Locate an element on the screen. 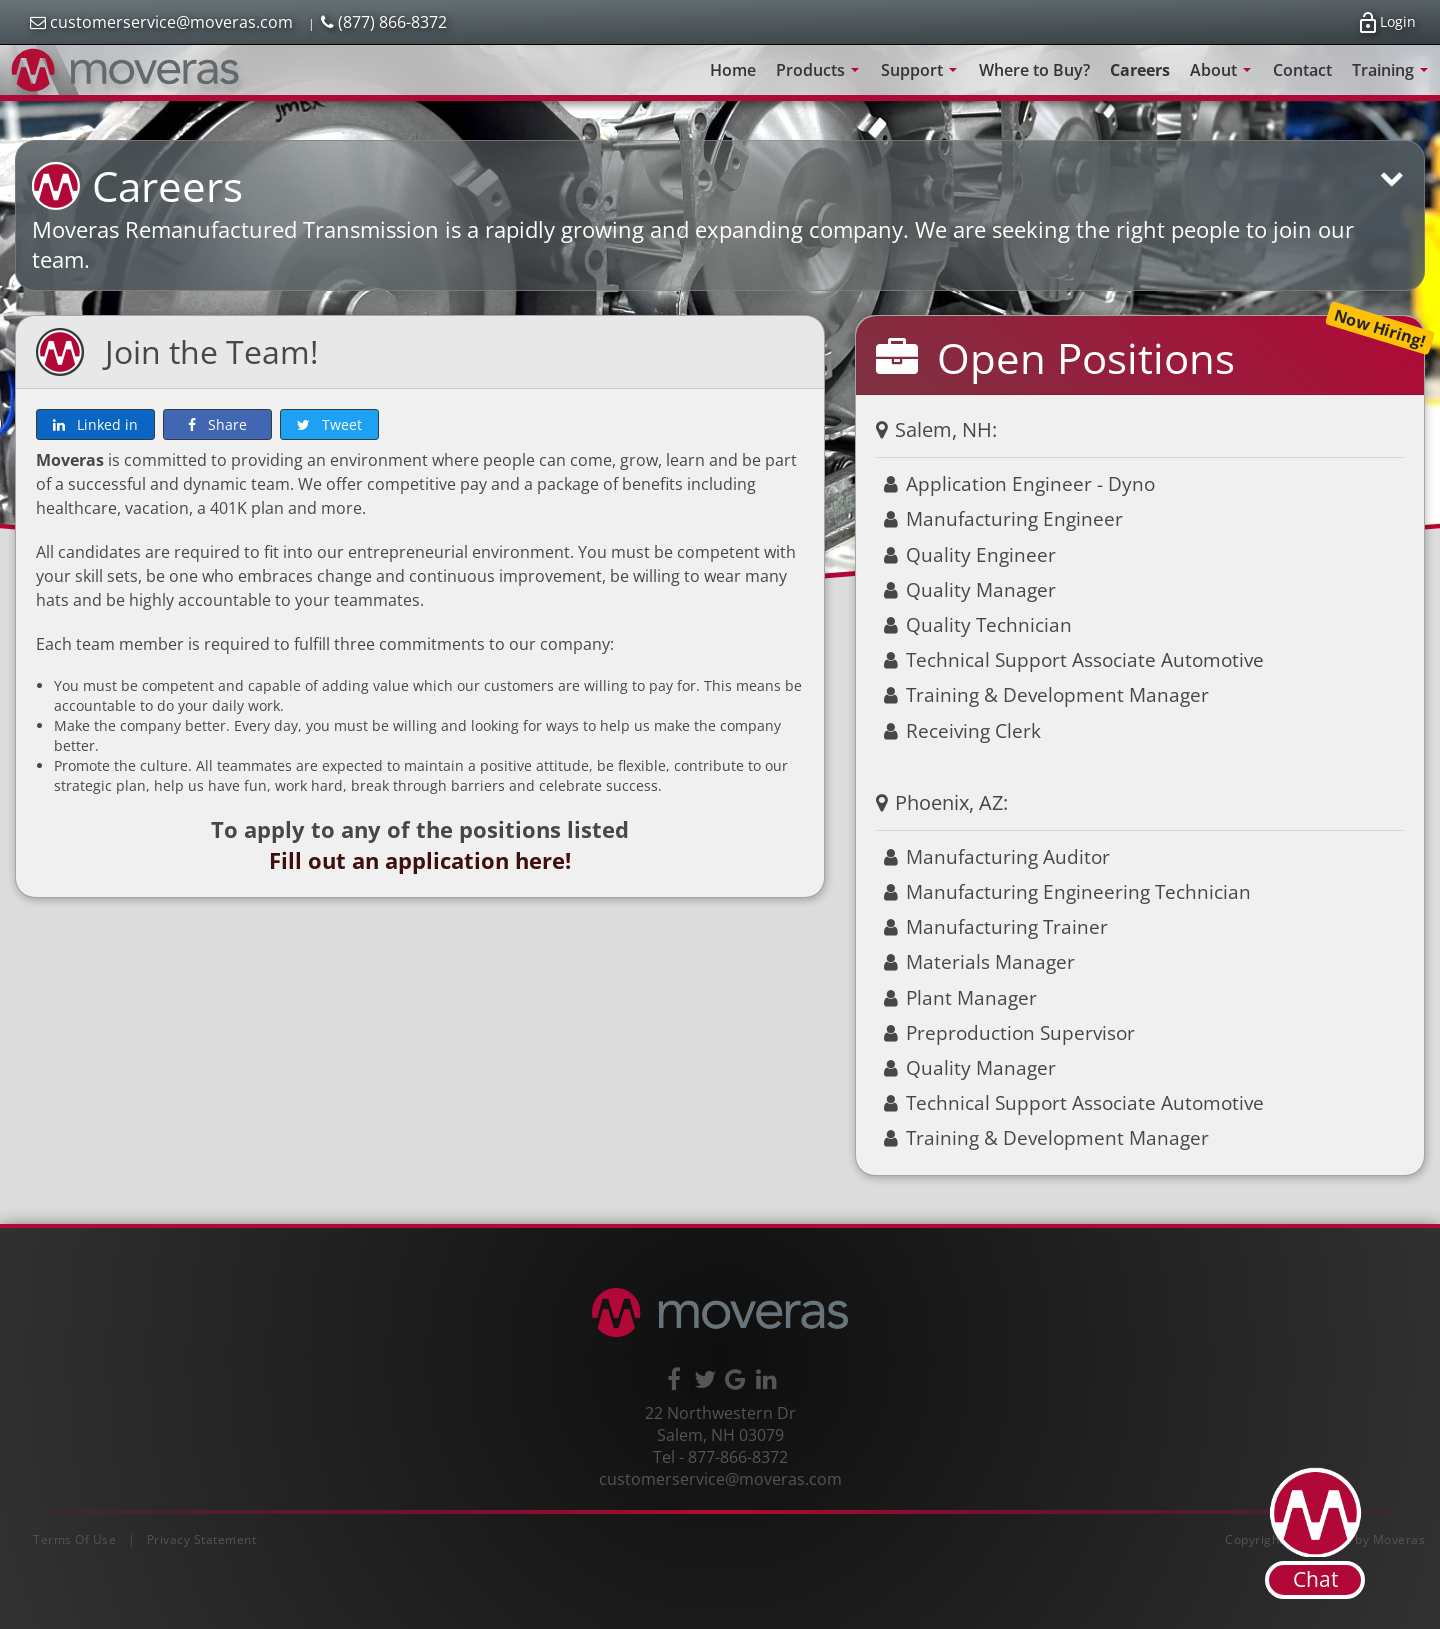  Where to Buy? is located at coordinates (1034, 70).